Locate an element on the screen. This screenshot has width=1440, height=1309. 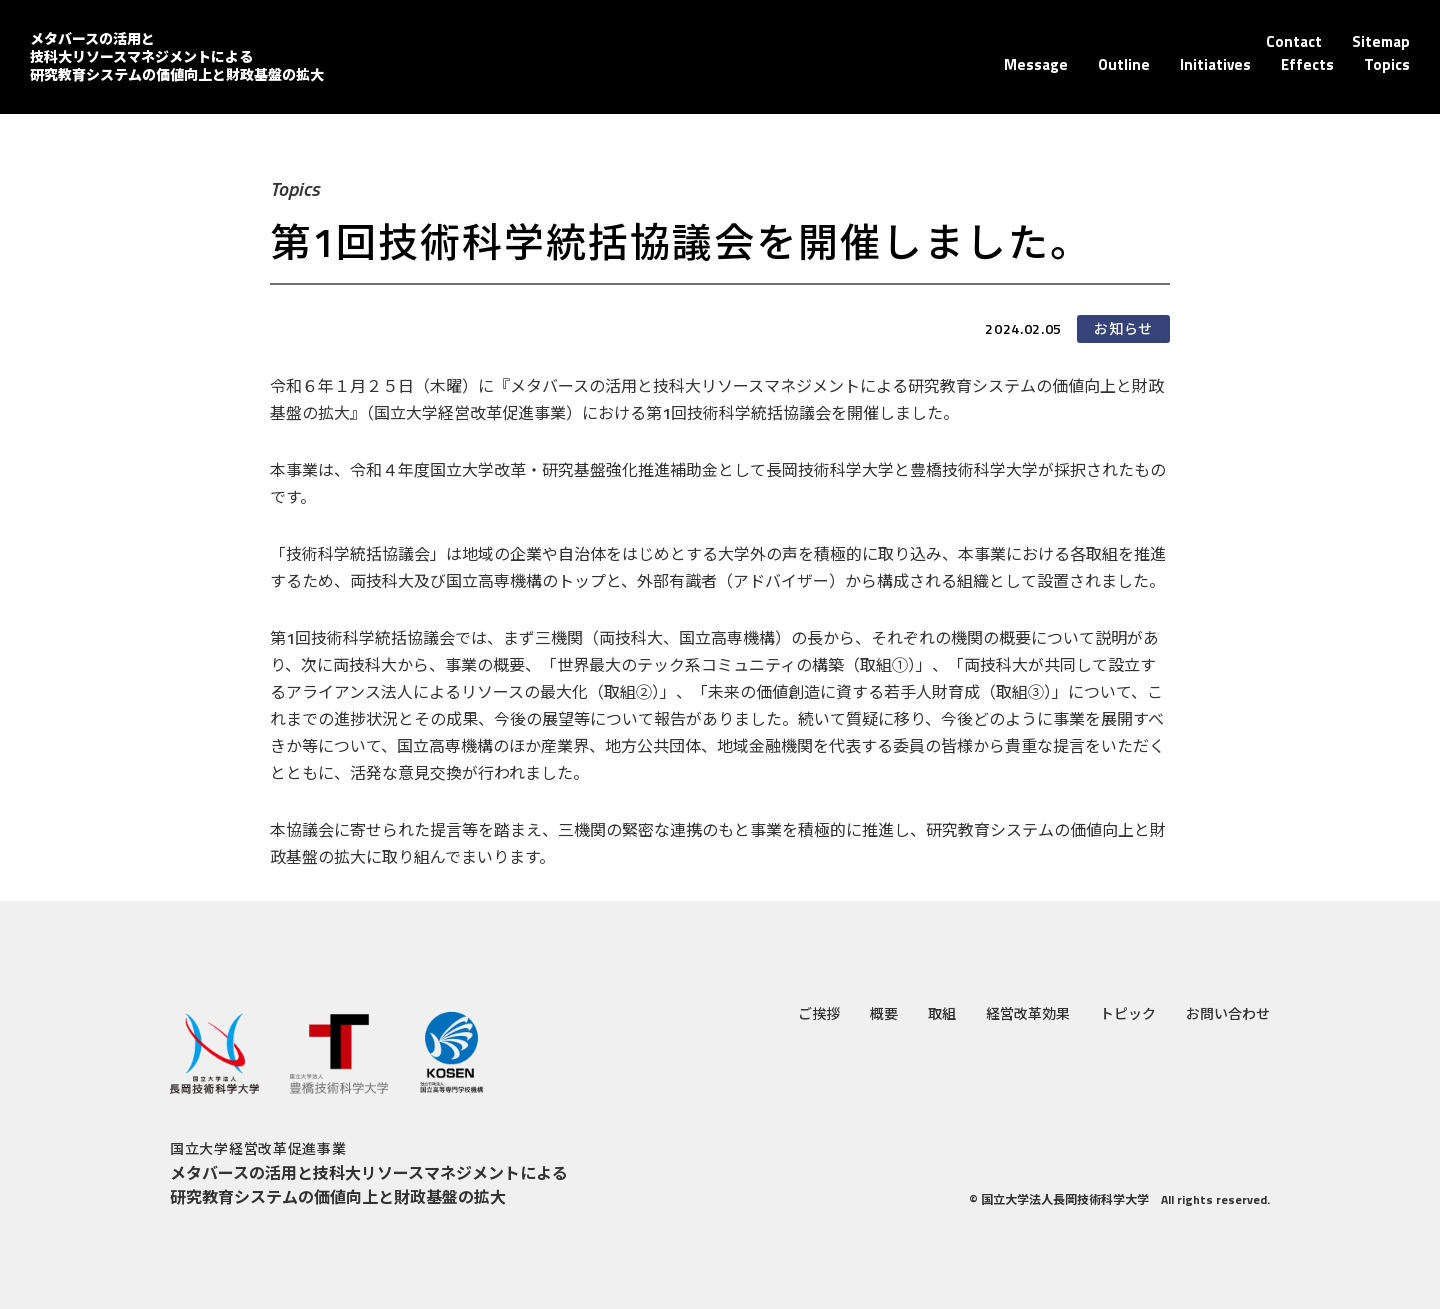
Initiatives is located at coordinates (1215, 64).